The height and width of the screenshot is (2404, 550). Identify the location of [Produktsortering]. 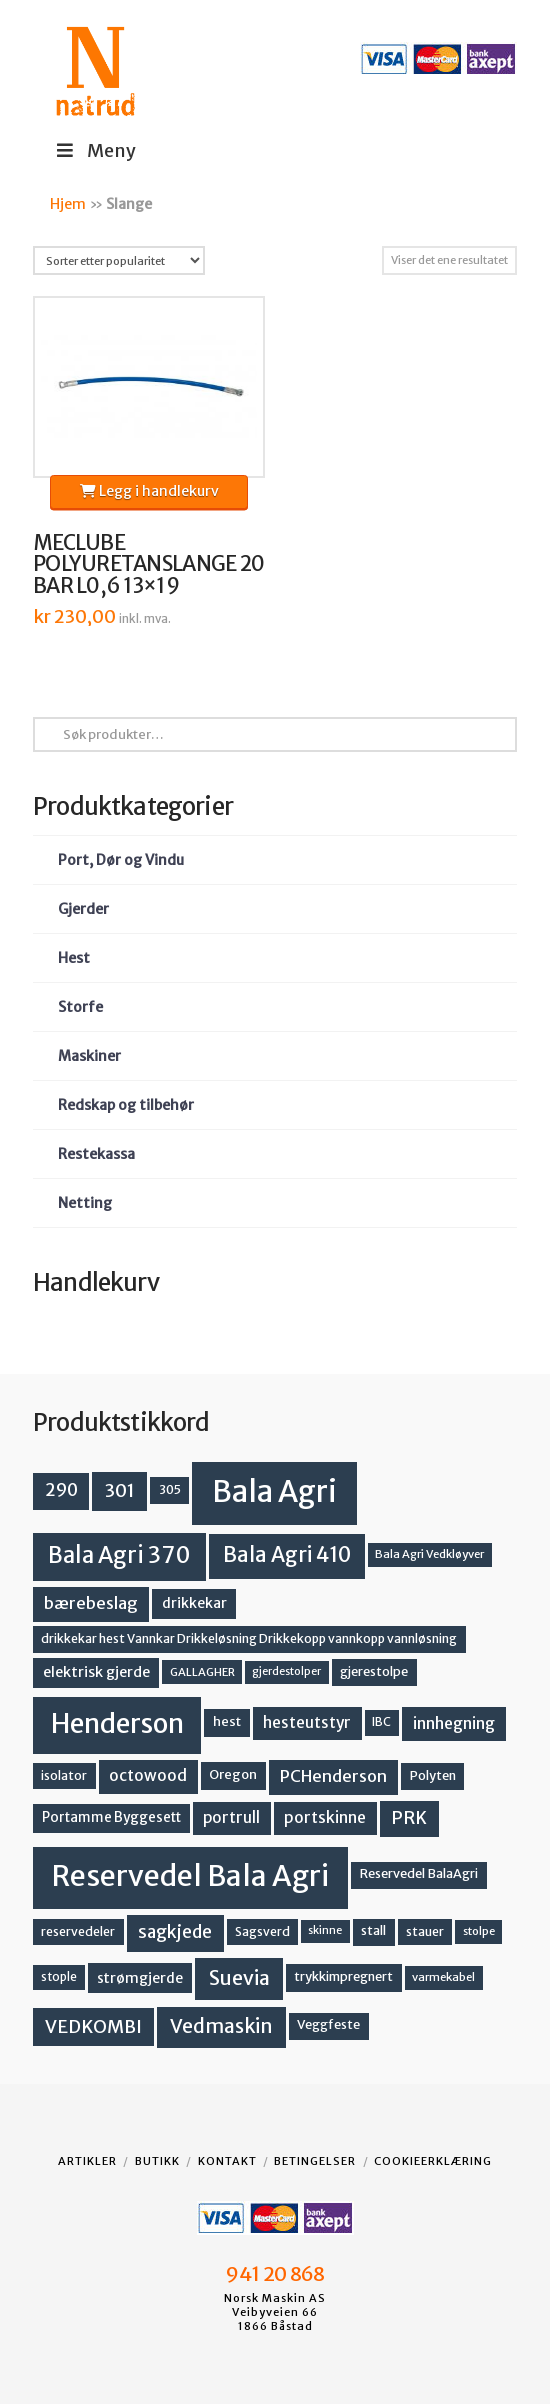
(119, 260).